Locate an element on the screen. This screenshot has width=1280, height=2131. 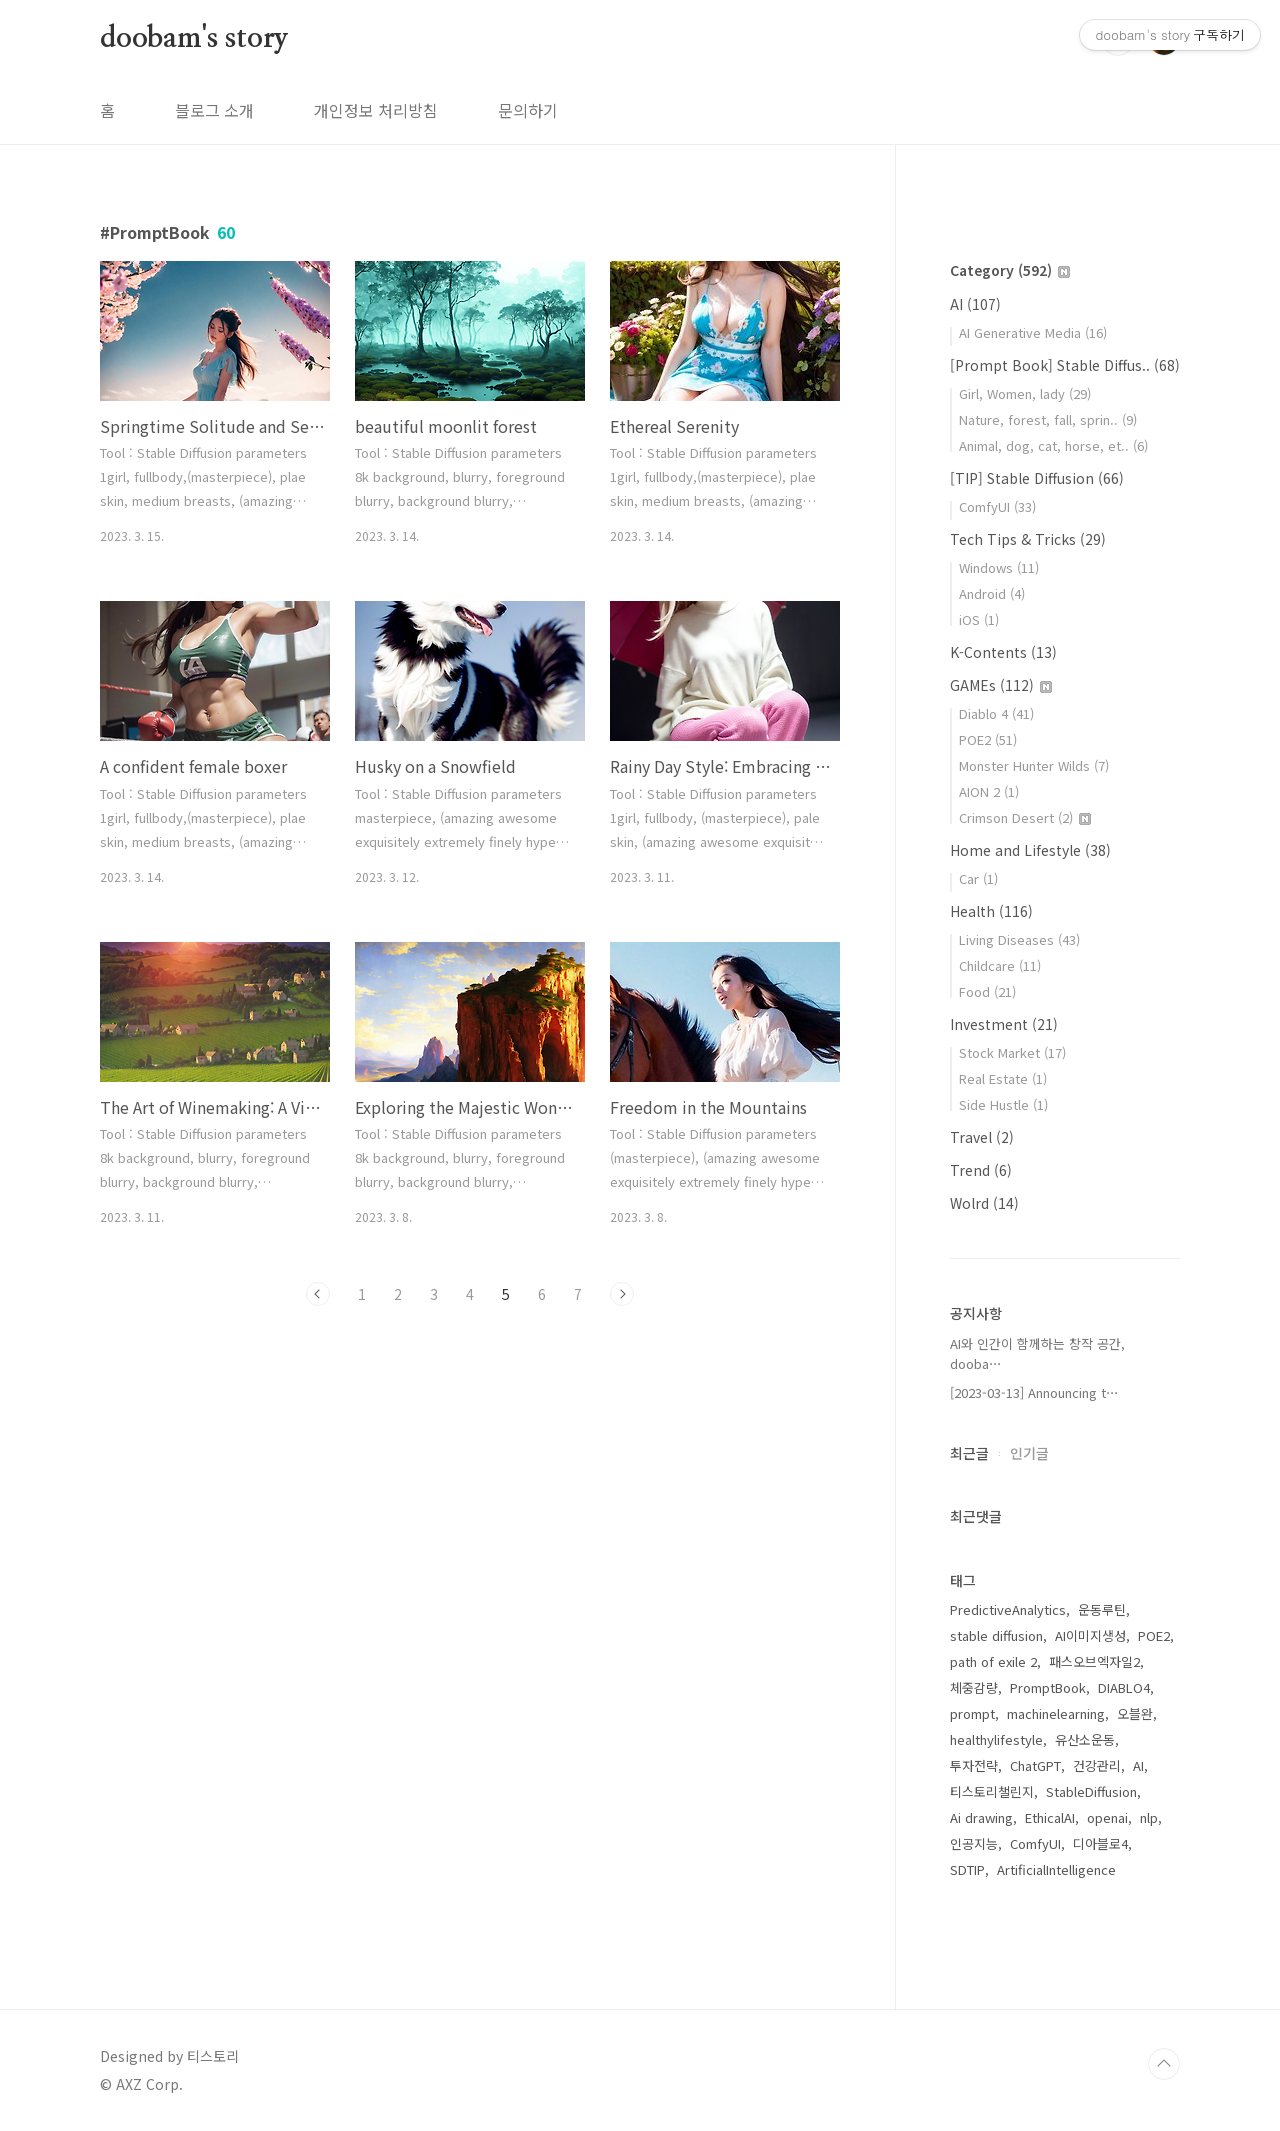
Travel is located at coordinates (982, 1137).